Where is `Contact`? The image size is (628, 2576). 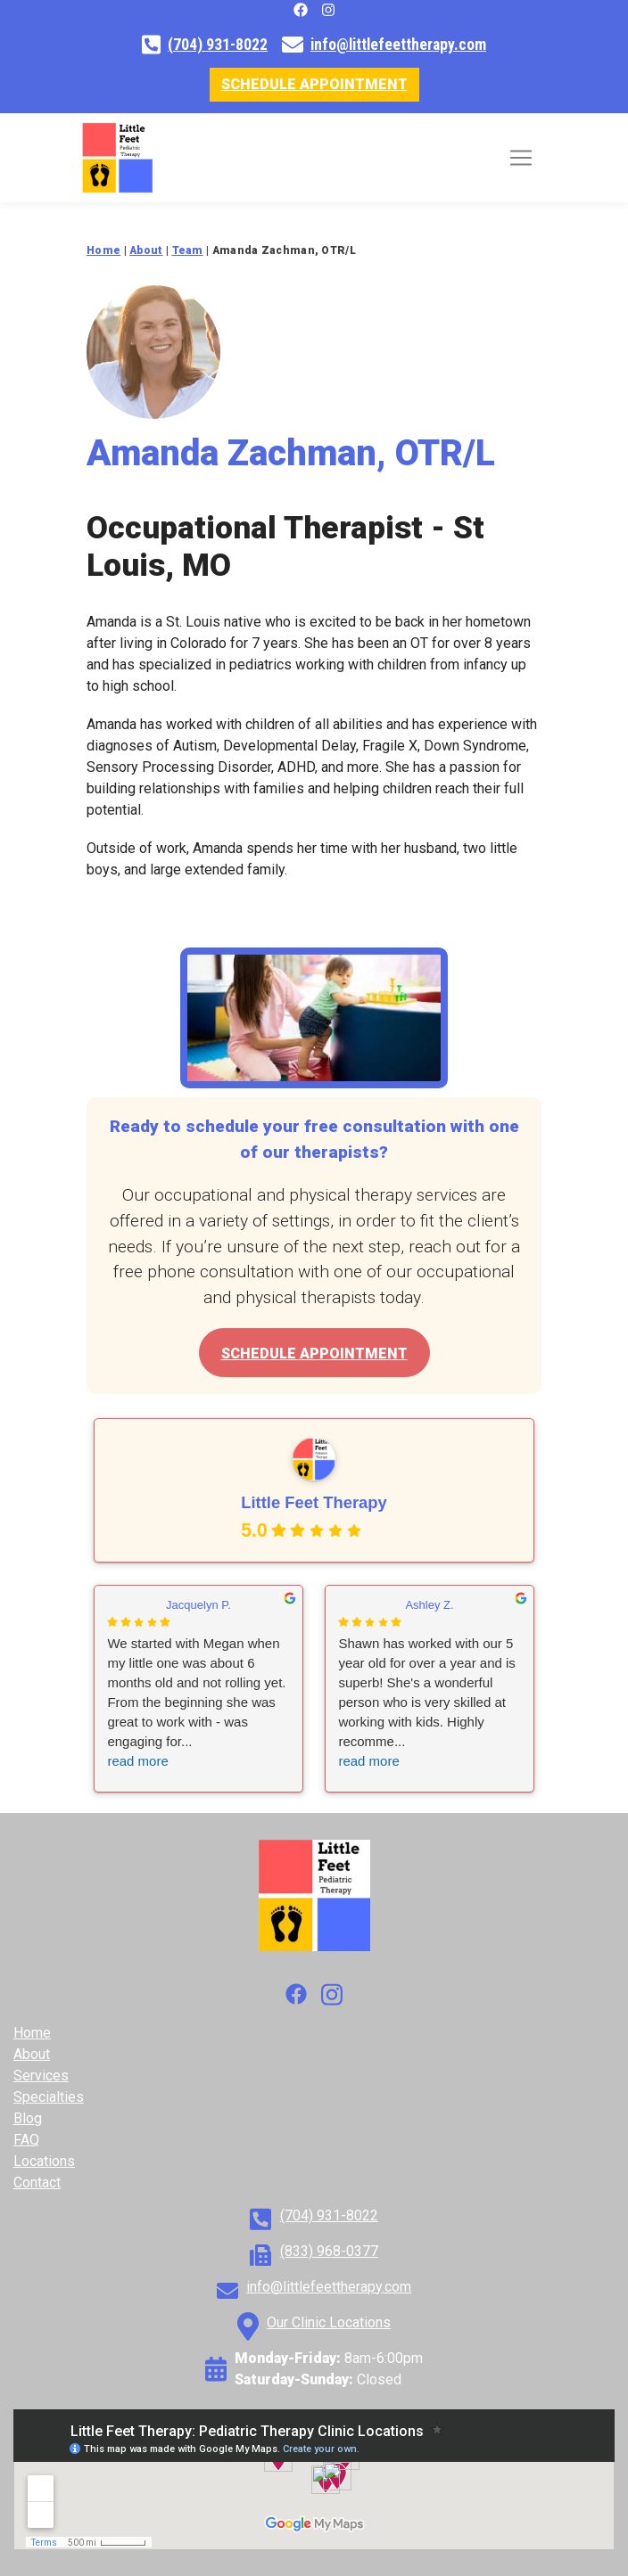 Contact is located at coordinates (37, 2182).